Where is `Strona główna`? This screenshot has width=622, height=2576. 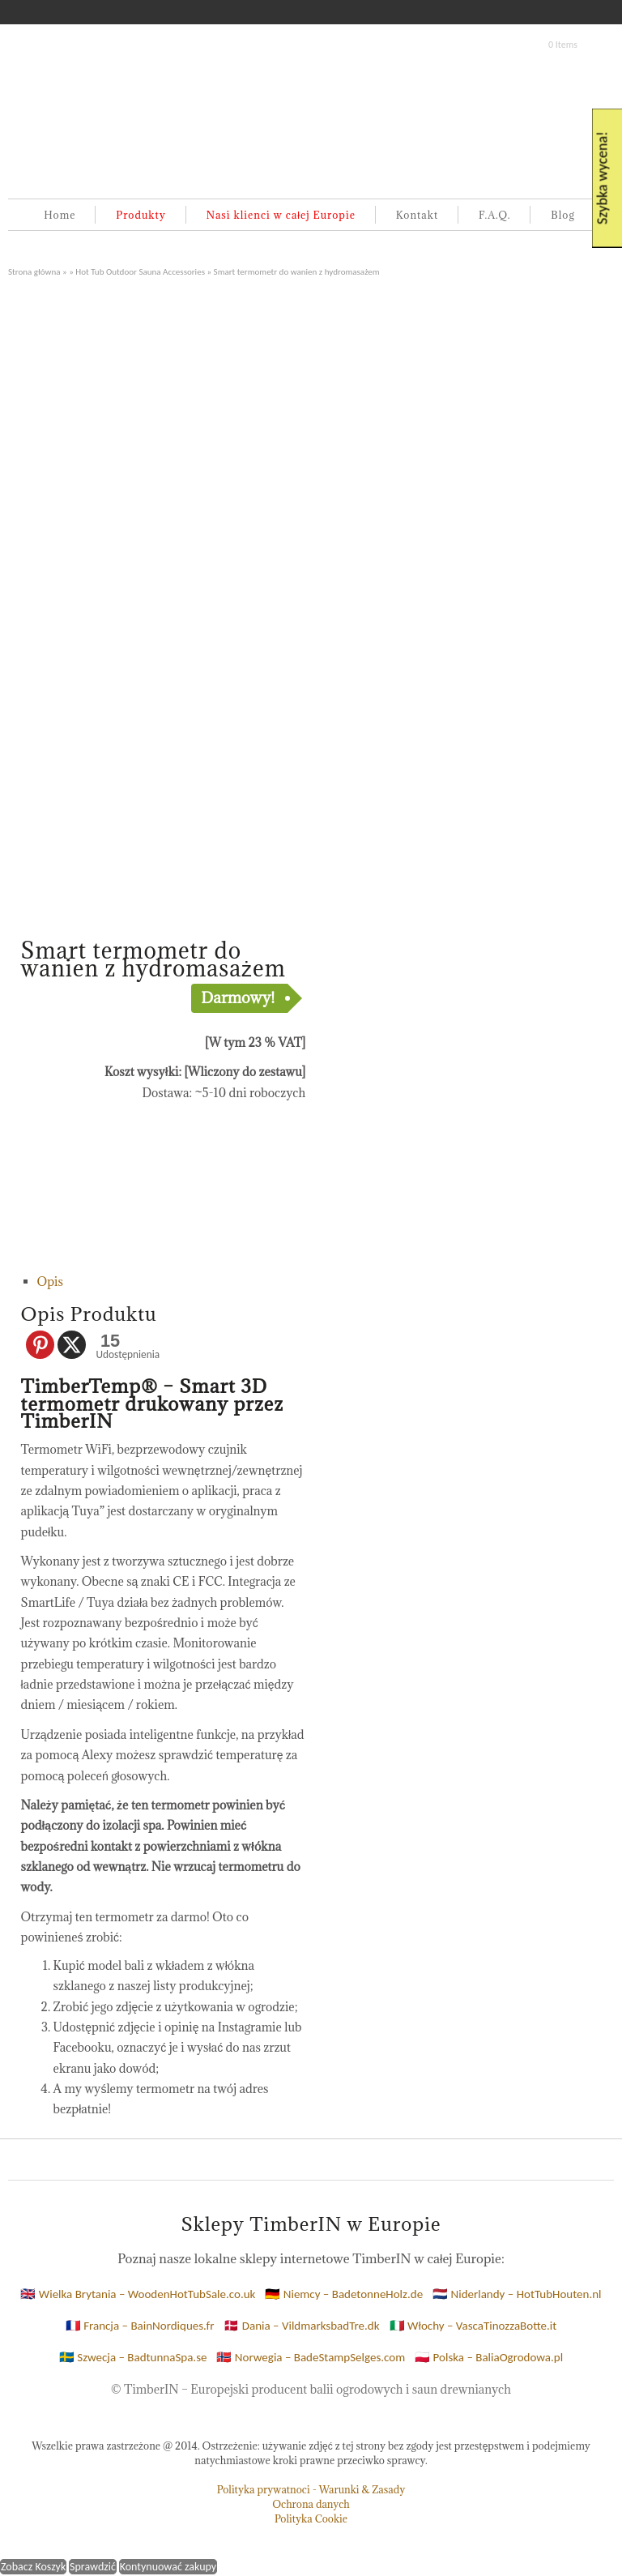
Strona główna is located at coordinates (34, 271).